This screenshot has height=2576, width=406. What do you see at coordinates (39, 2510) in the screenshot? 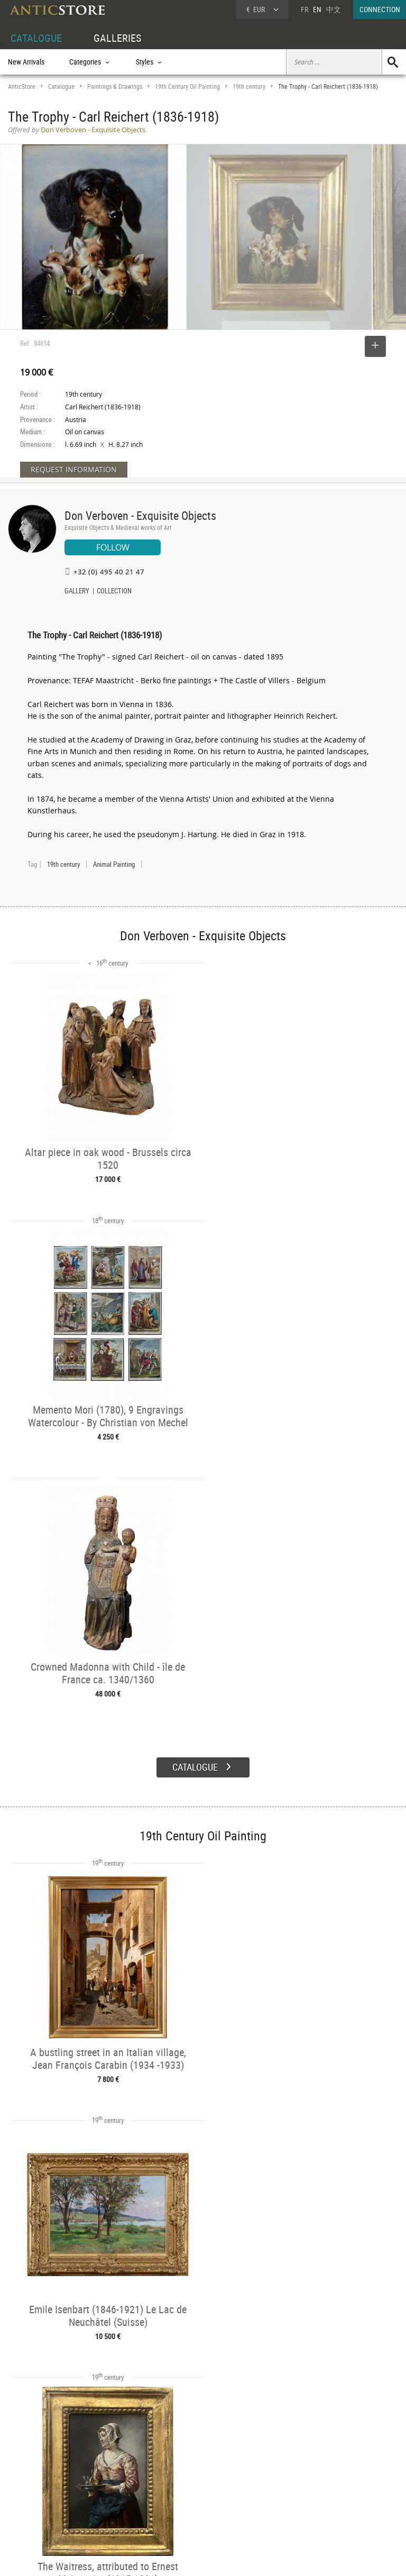
I see `Application form` at bounding box center [39, 2510].